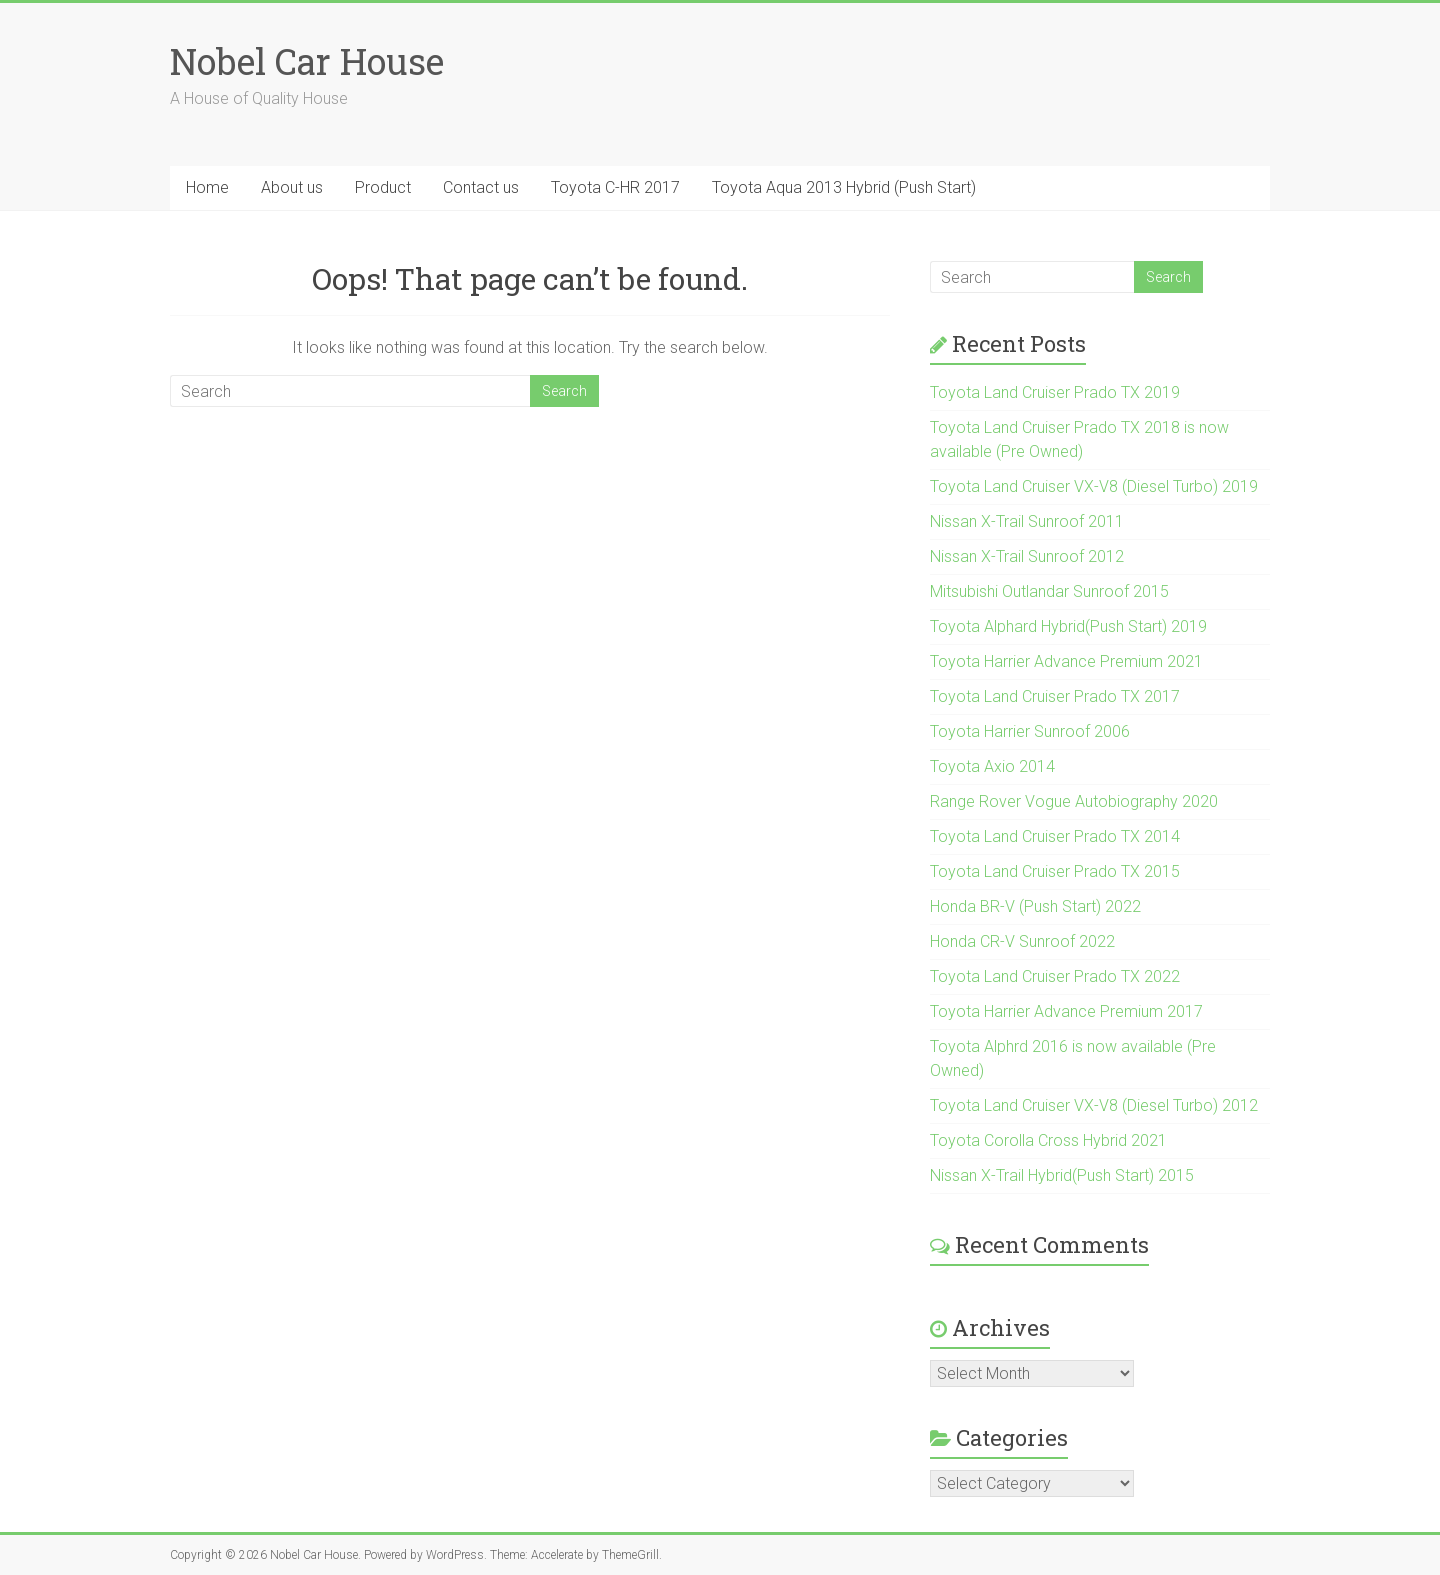 The image size is (1440, 1575). I want to click on Toyota Harrier Sunroof 2006, so click(1030, 731).